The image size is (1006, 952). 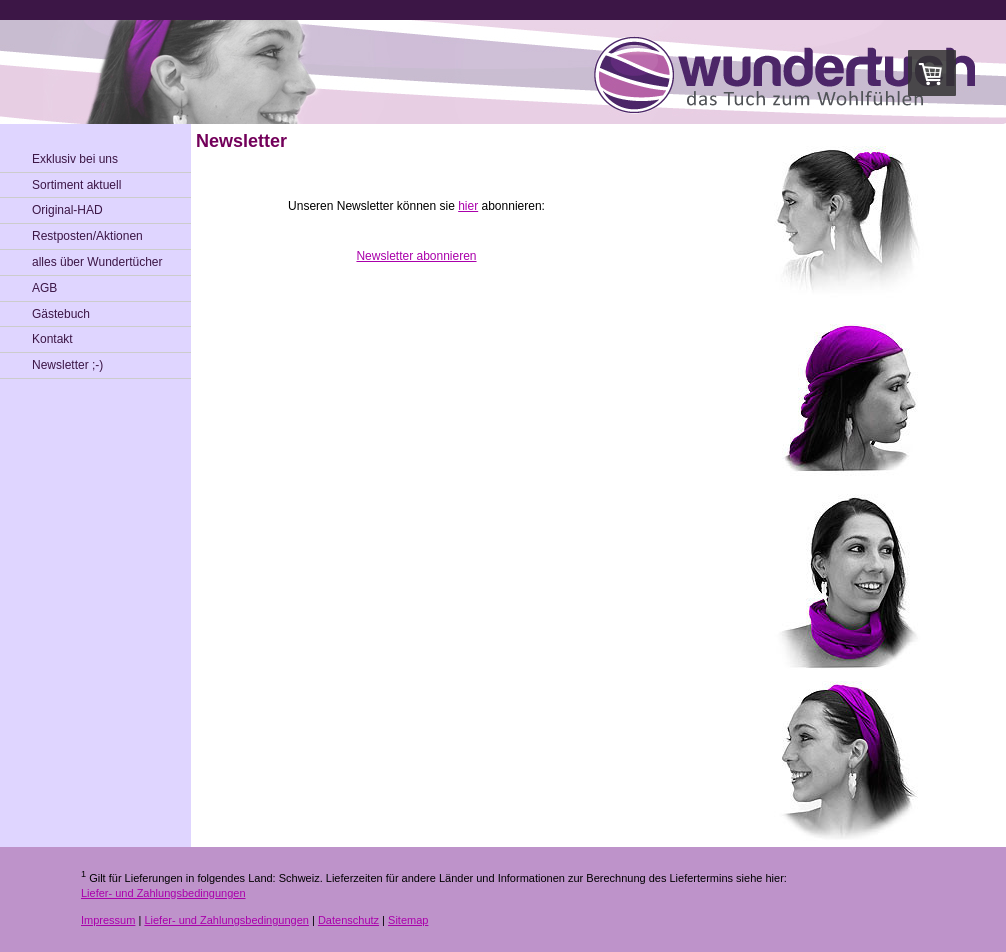 I want to click on Newsletter abonnieren, so click(x=416, y=256).